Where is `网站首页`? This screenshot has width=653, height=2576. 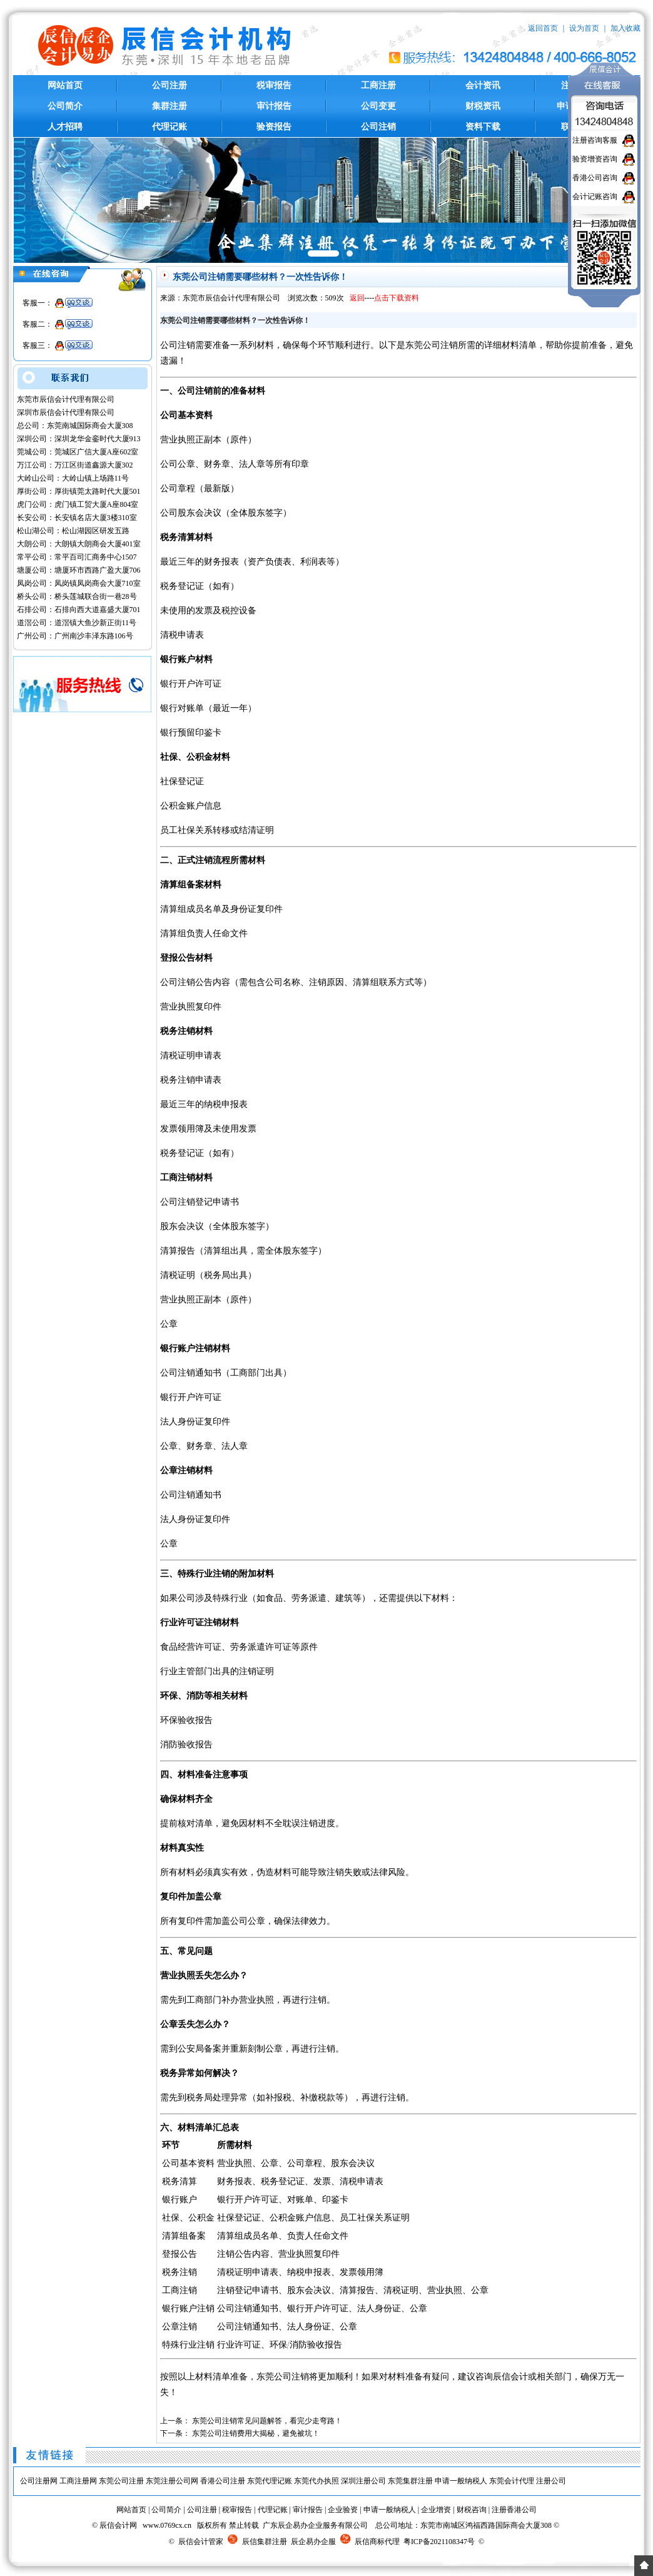
网站首页 is located at coordinates (65, 85).